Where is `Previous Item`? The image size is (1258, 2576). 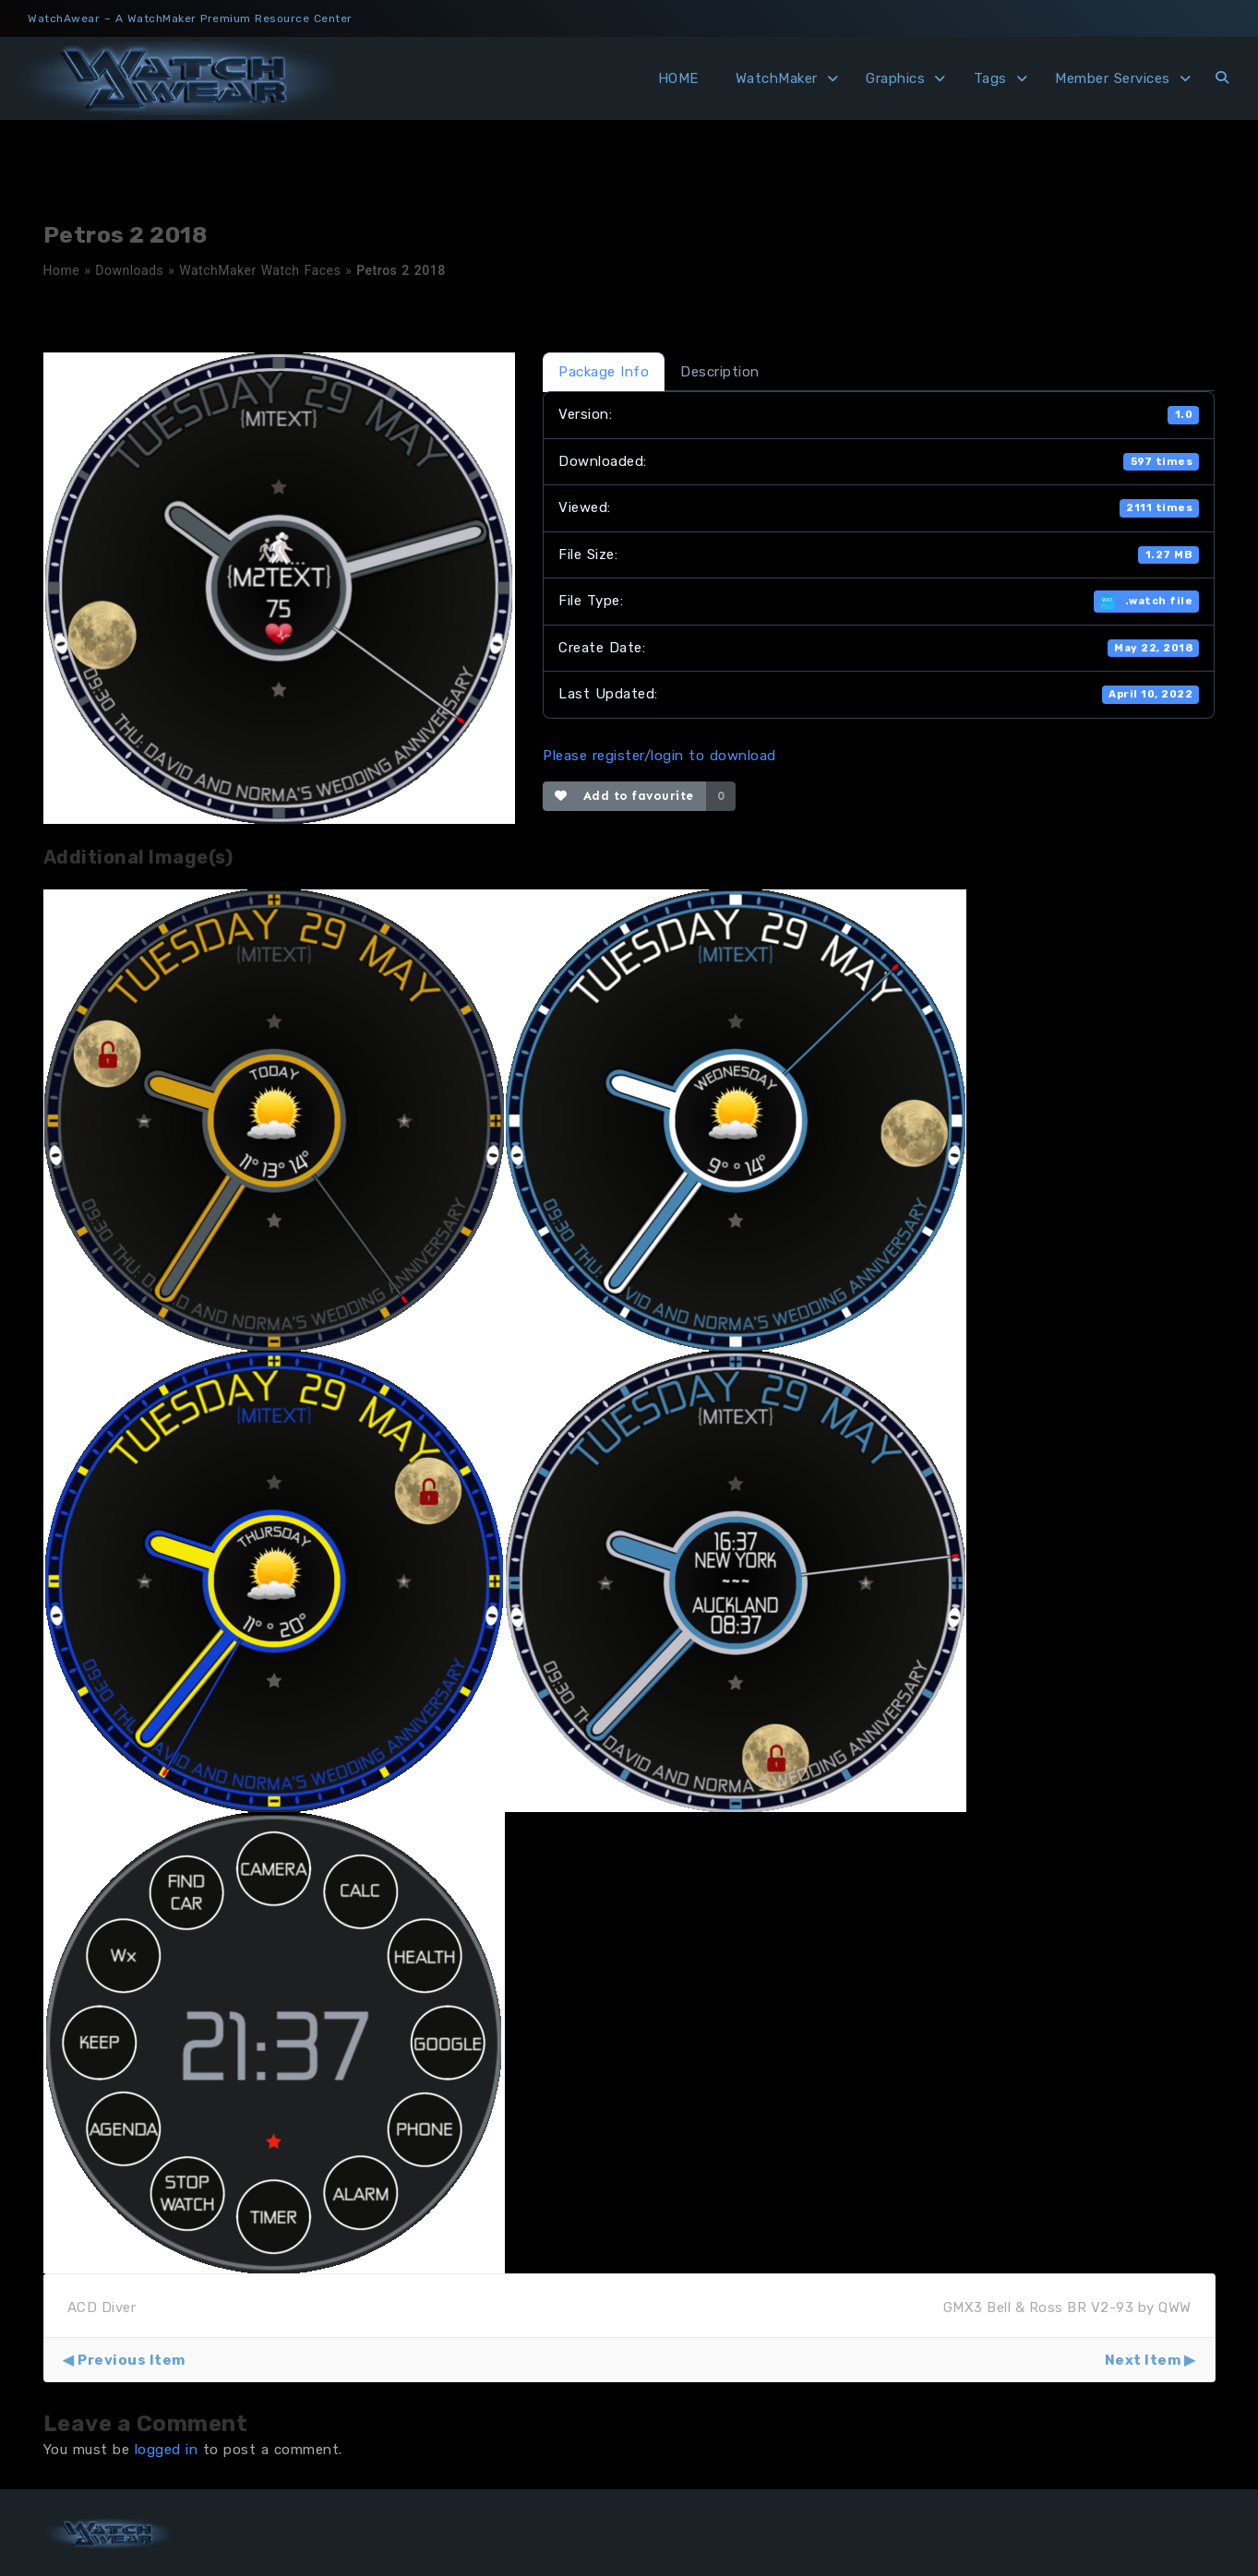 Previous Item is located at coordinates (132, 2360).